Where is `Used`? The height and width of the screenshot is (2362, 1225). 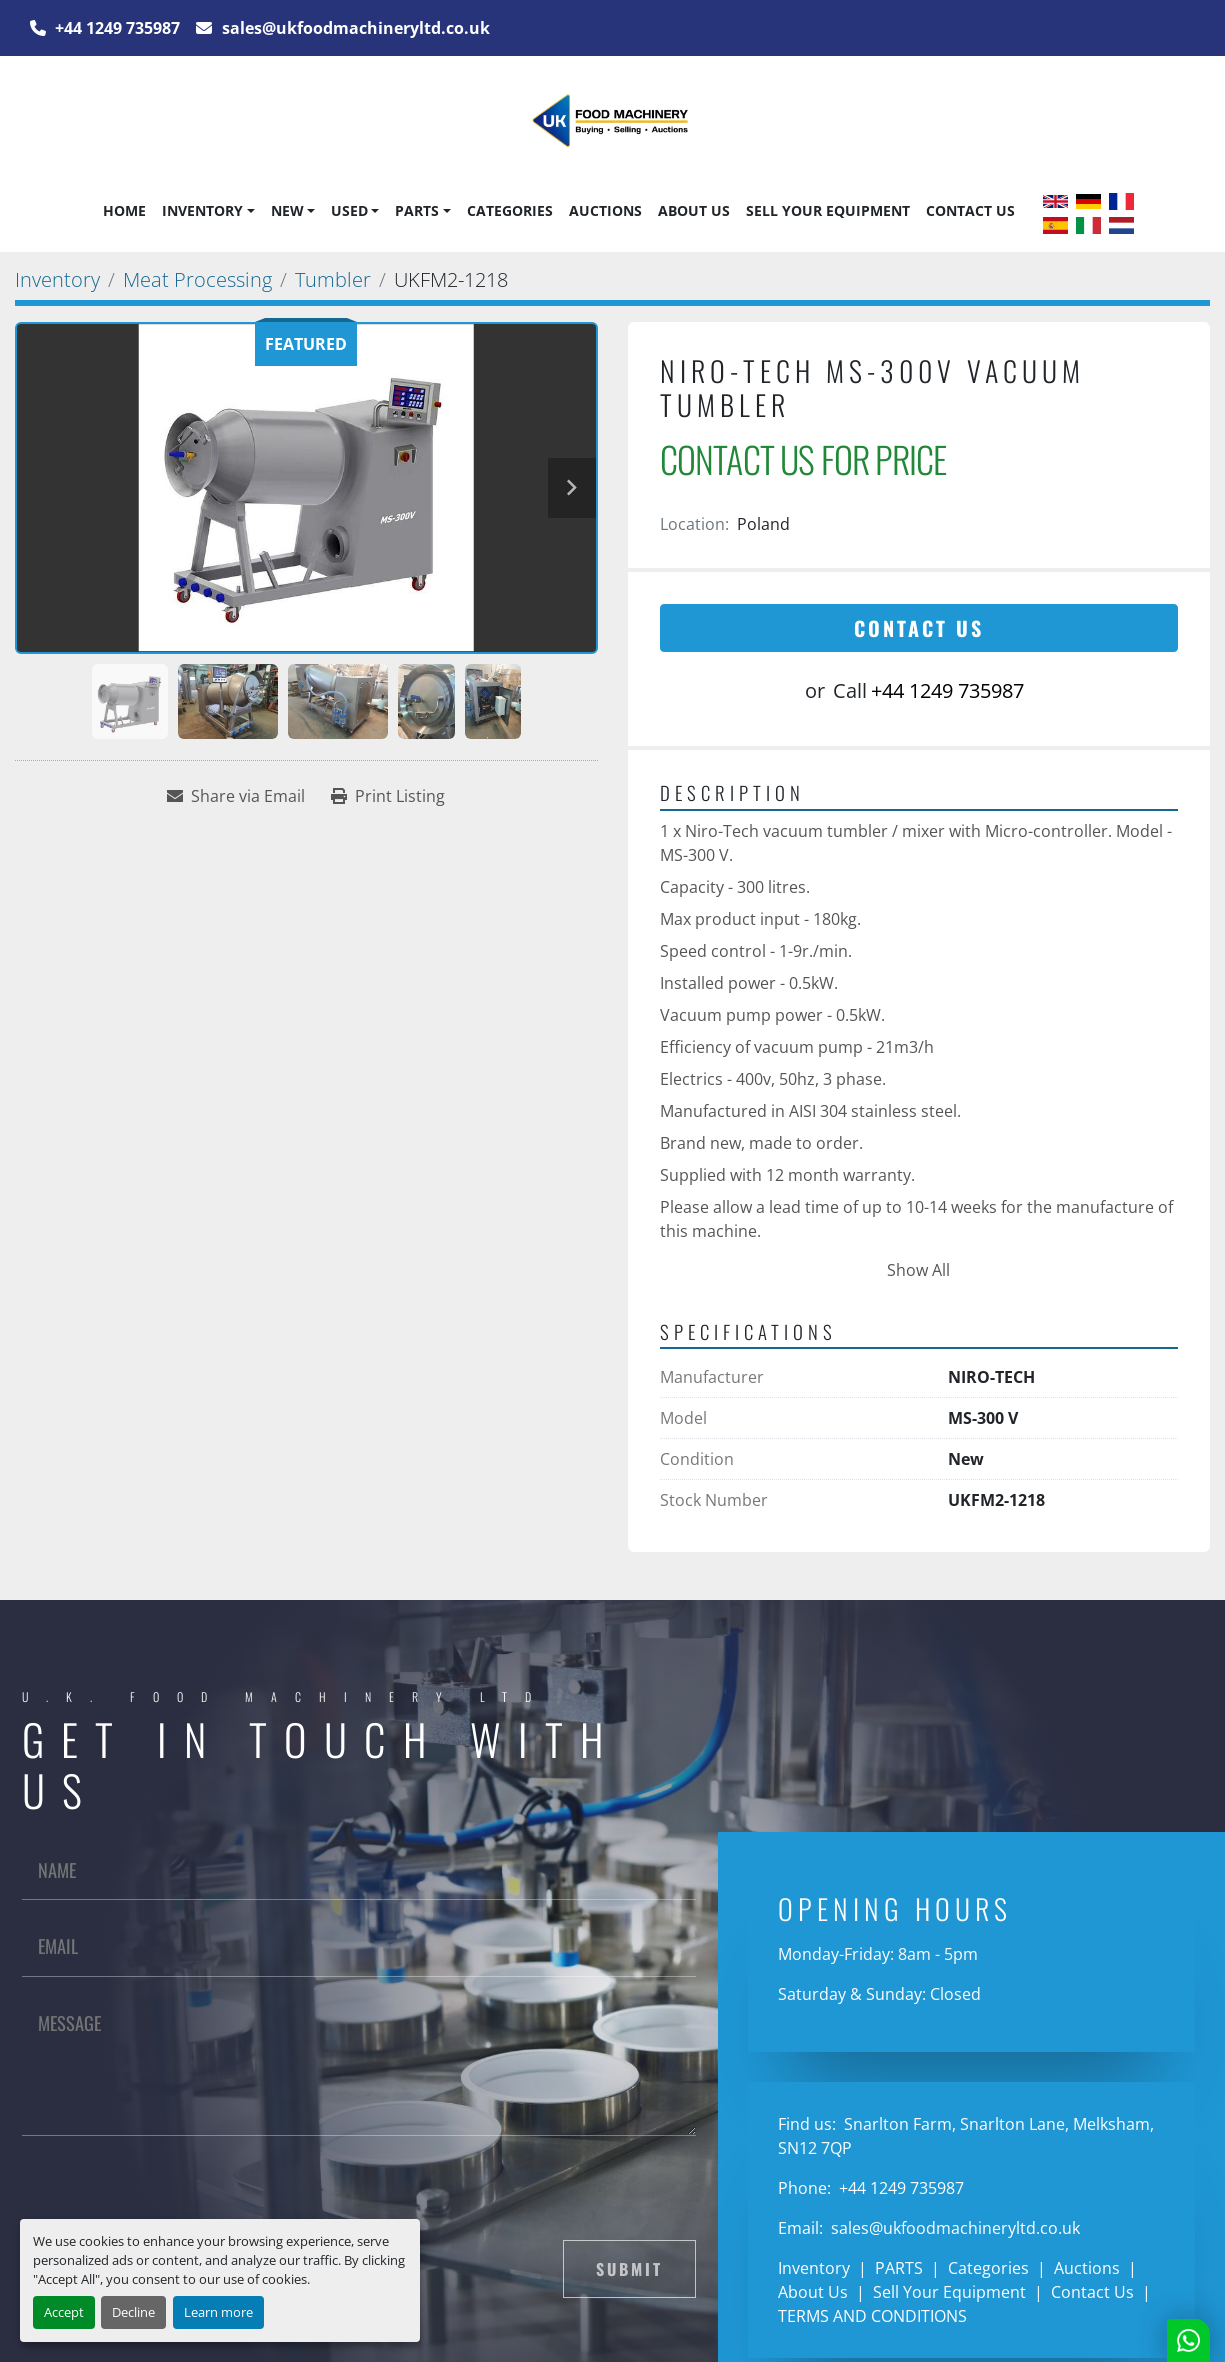 Used is located at coordinates (349, 210).